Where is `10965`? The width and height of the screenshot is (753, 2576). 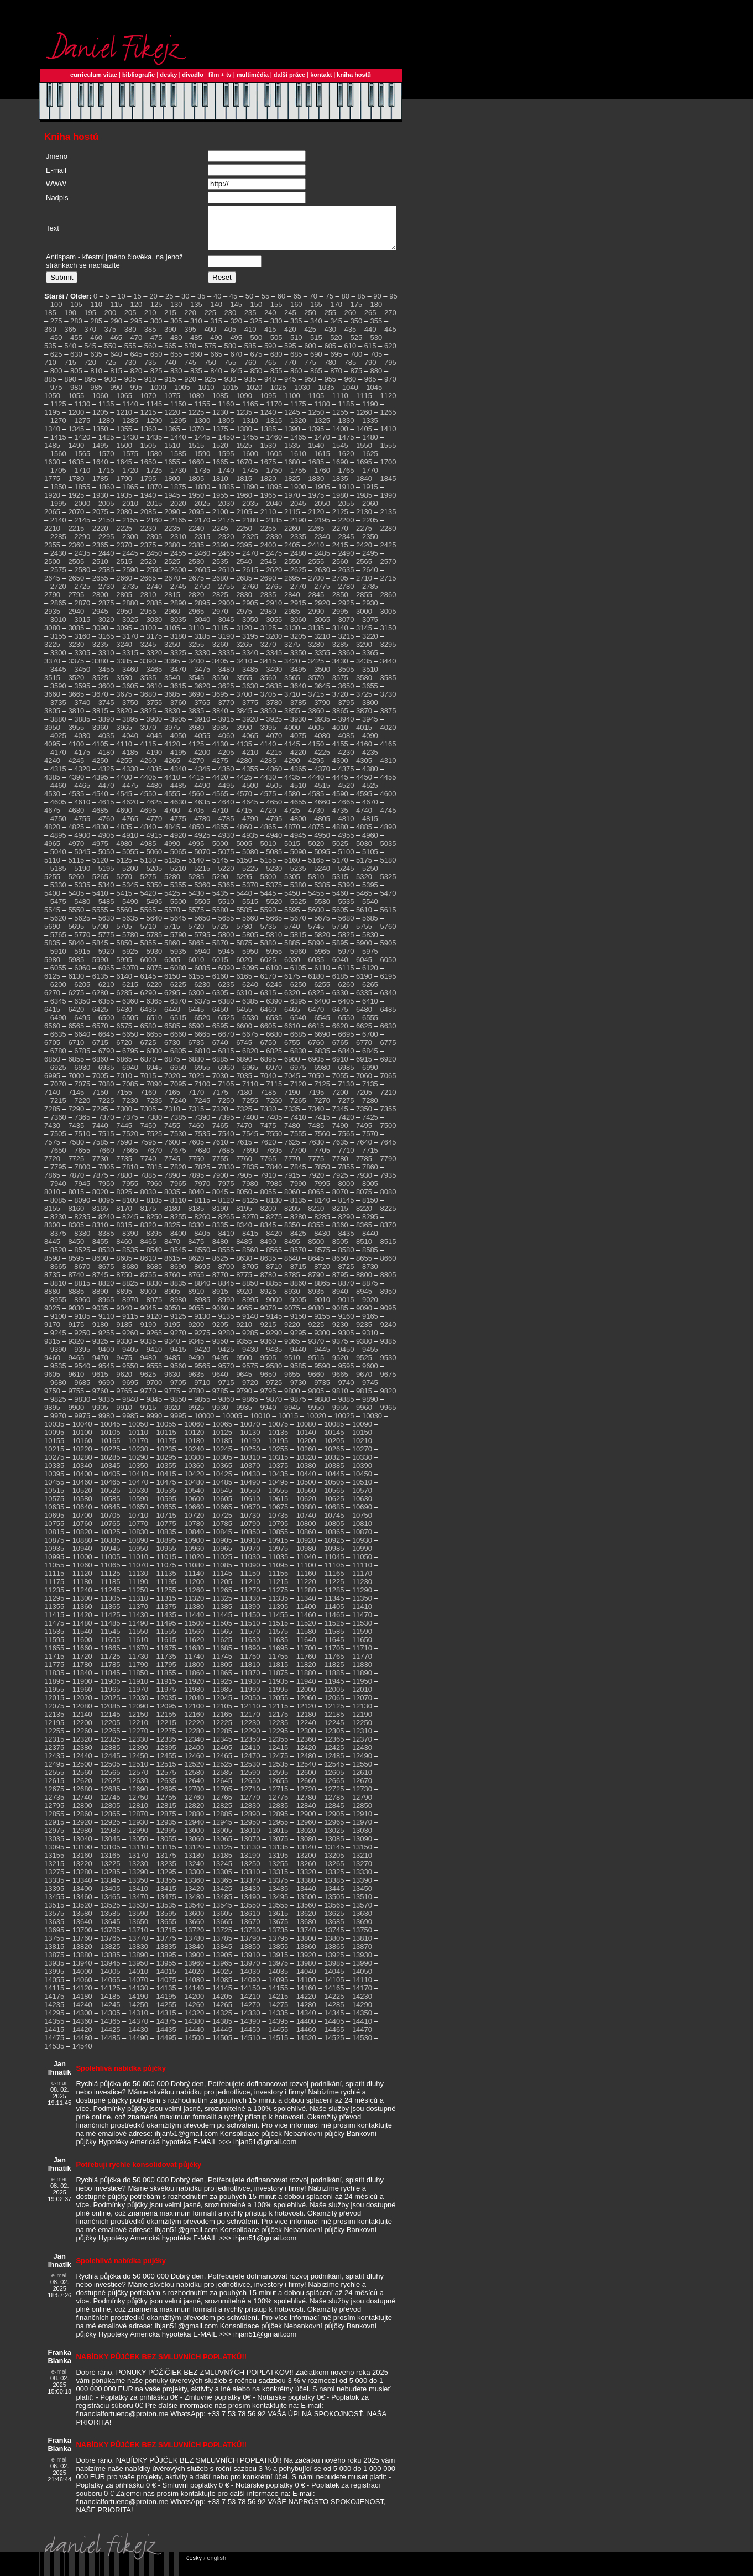
10965 is located at coordinates (222, 1557).